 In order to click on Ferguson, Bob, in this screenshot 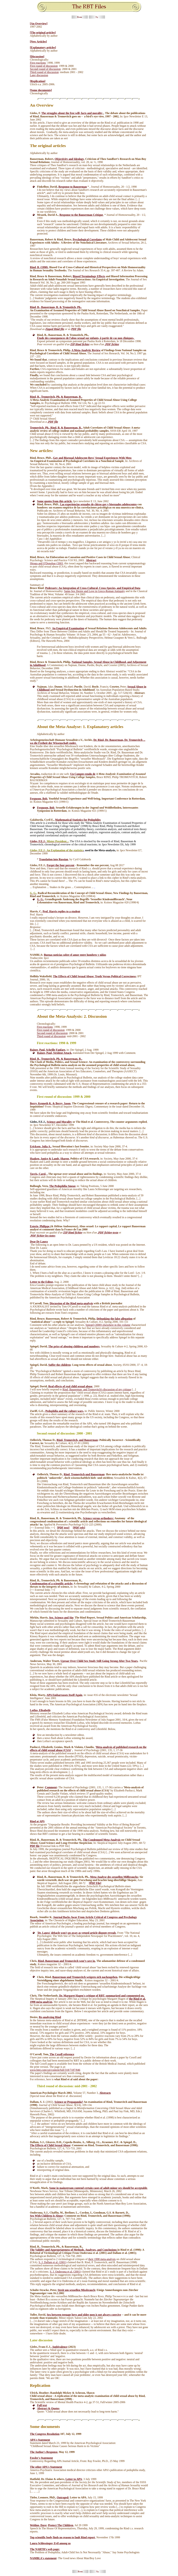, I will do `click(39, 798)`.